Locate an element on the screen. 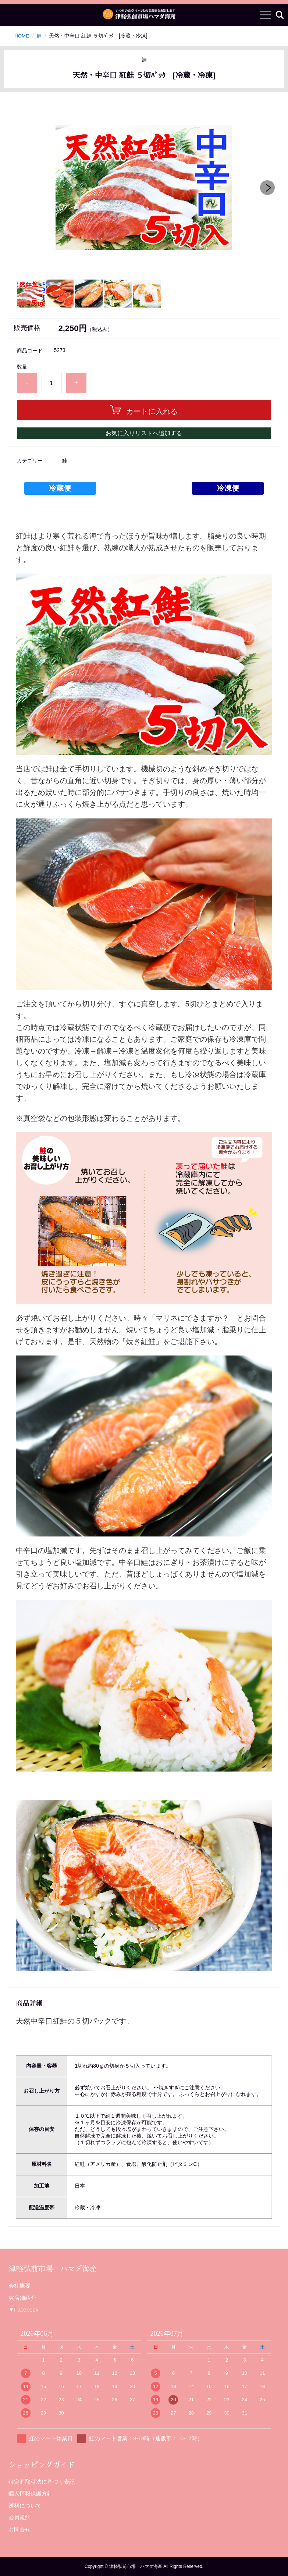  特定商取引法に基づく表記 is located at coordinates (41, 2482).